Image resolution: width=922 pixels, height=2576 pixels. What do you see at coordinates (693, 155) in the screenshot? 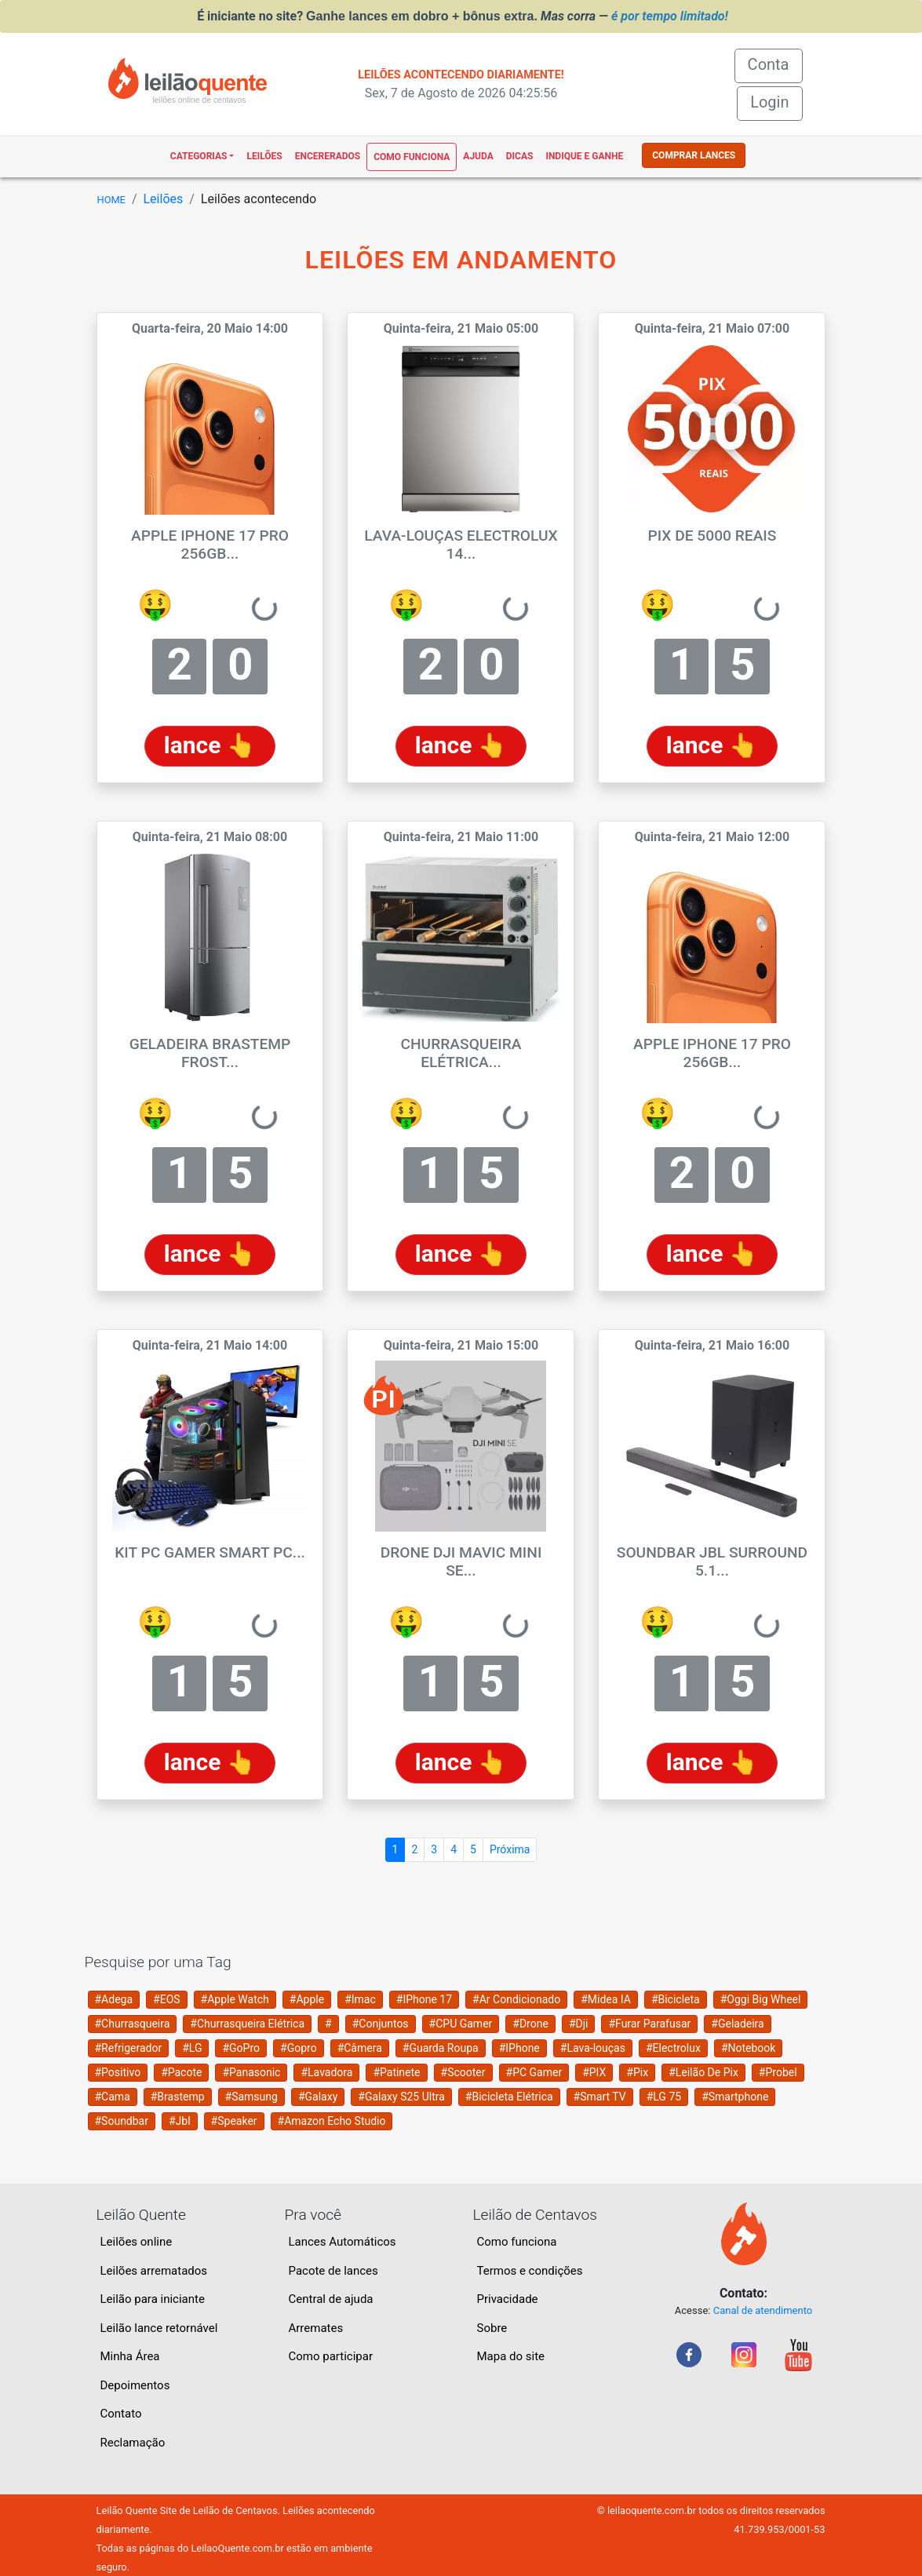
I see `COMPRAR LANCES` at bounding box center [693, 155].